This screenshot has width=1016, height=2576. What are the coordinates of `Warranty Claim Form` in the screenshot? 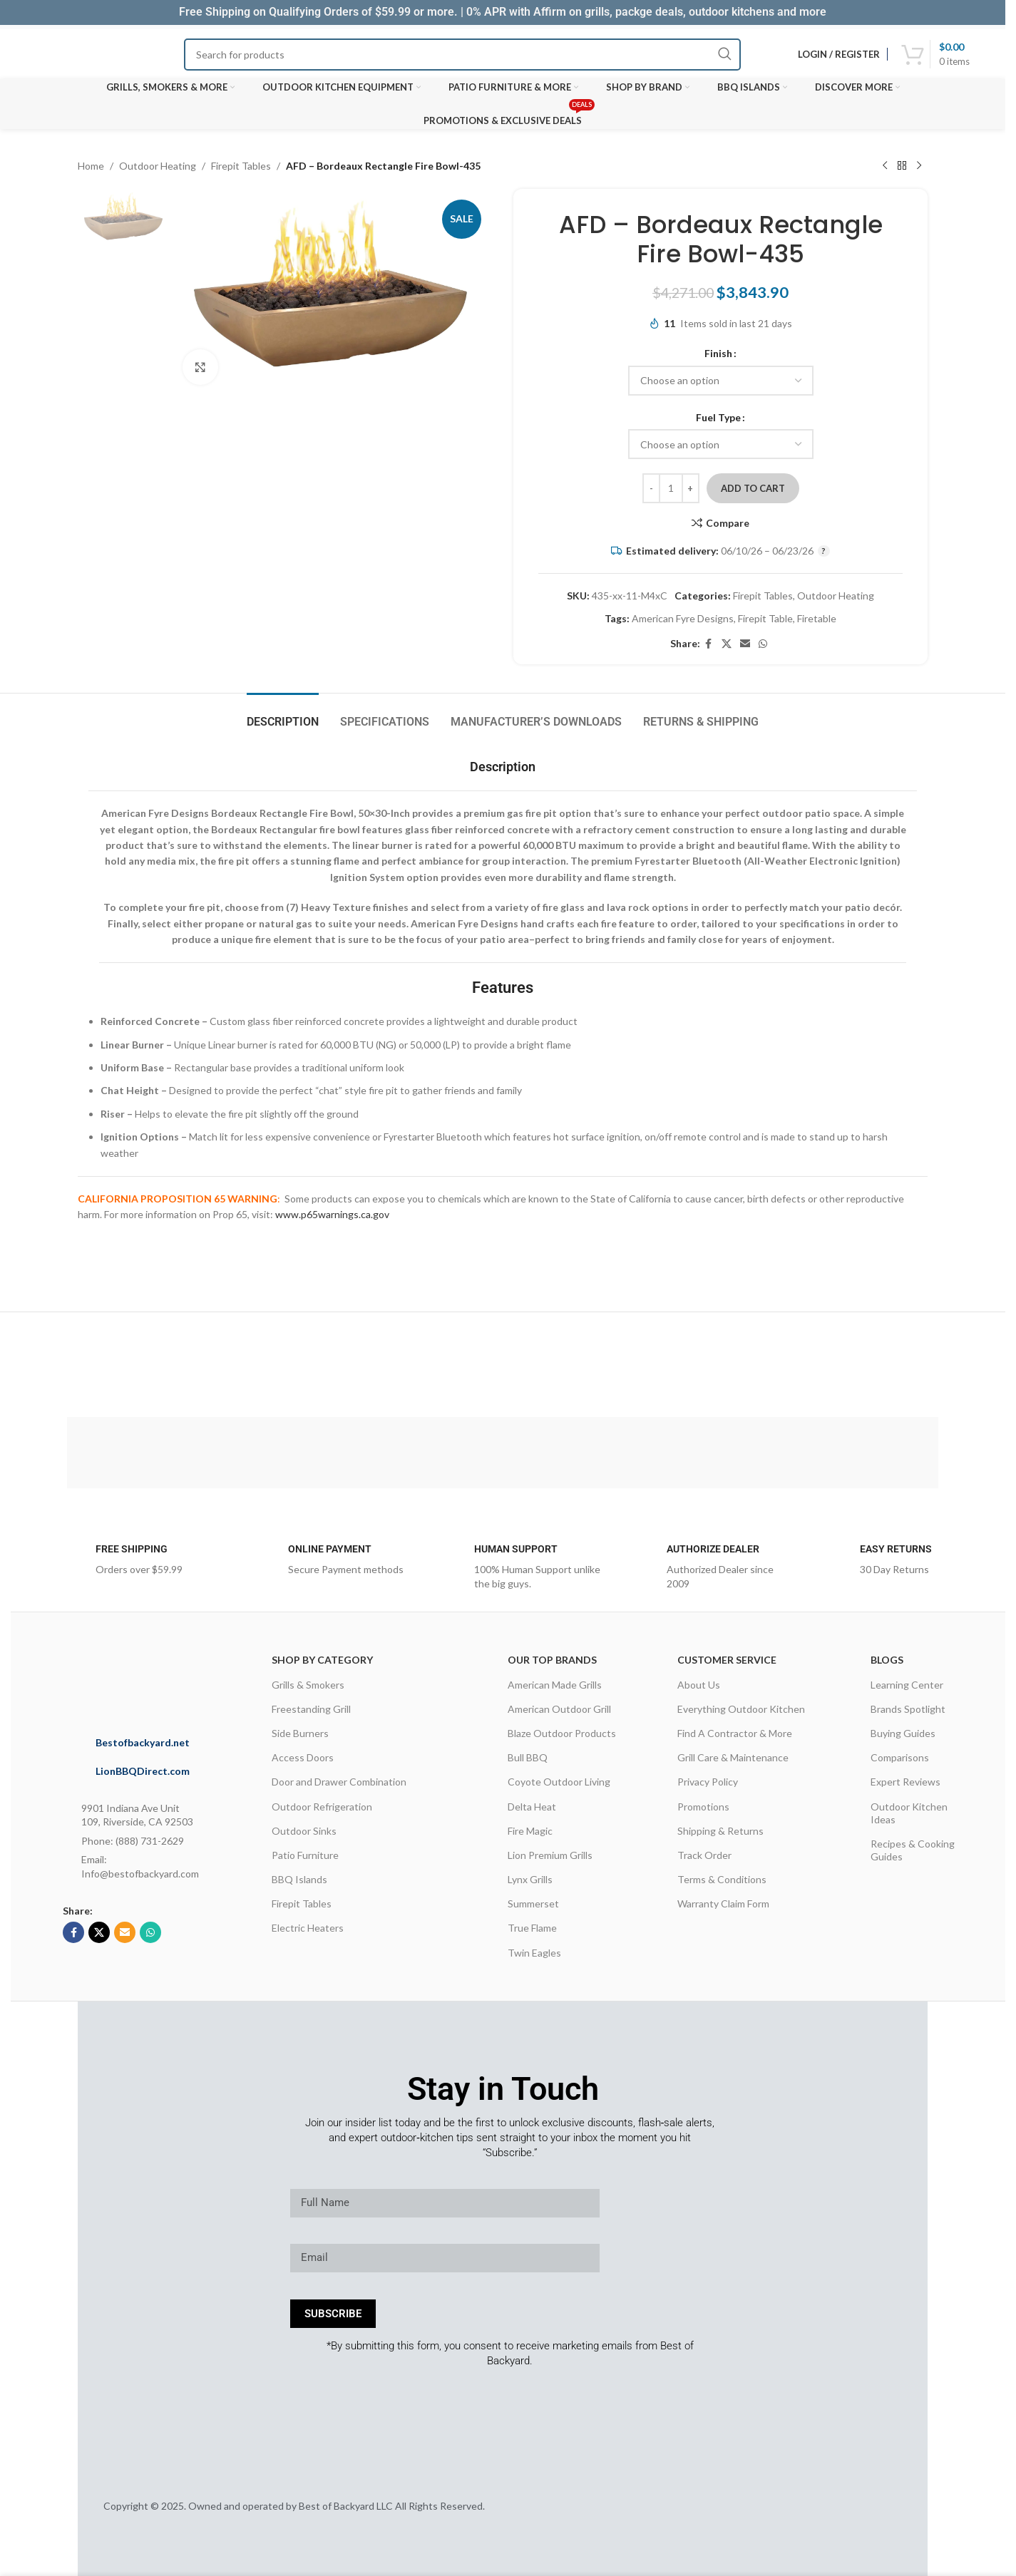 It's located at (723, 1903).